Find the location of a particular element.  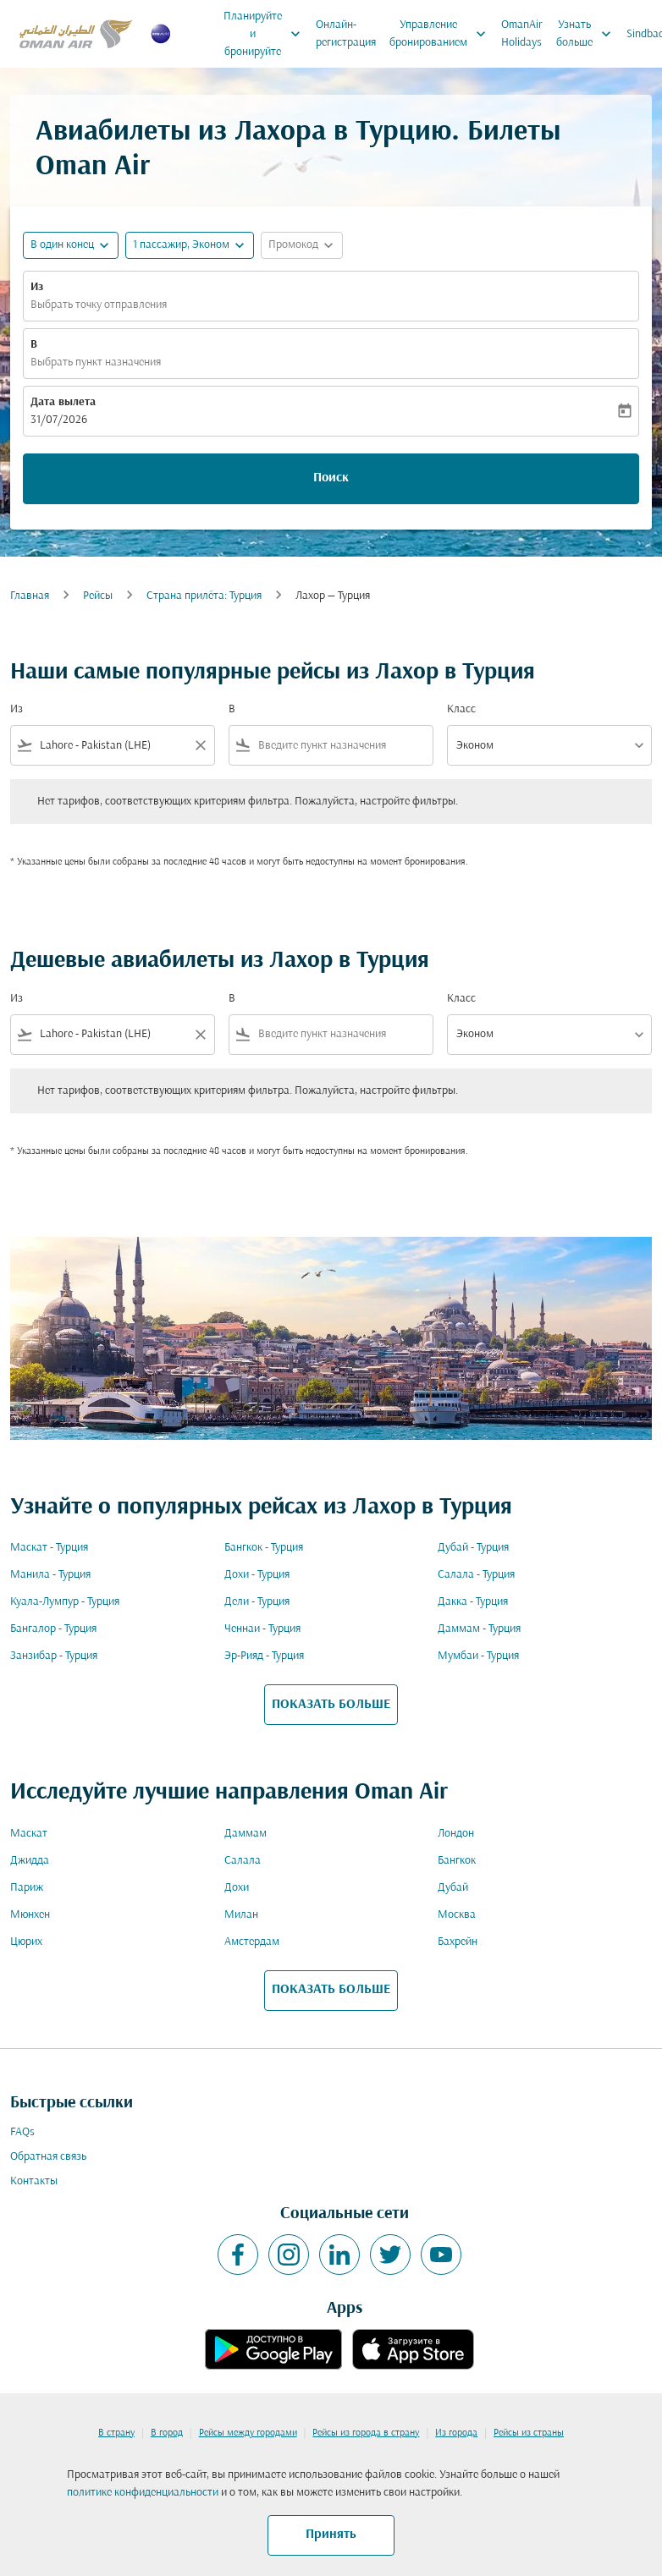

Дата вылета is located at coordinates (63, 402).